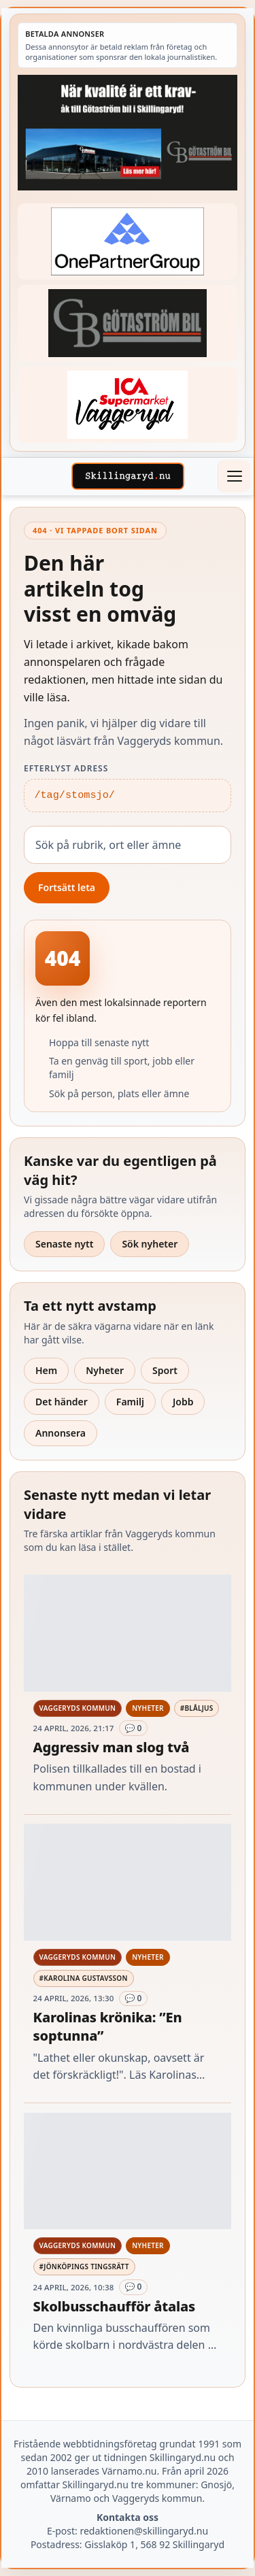 This screenshot has height=2576, width=255. Describe the element at coordinates (64, 1243) in the screenshot. I see `Senaste nytt` at that location.